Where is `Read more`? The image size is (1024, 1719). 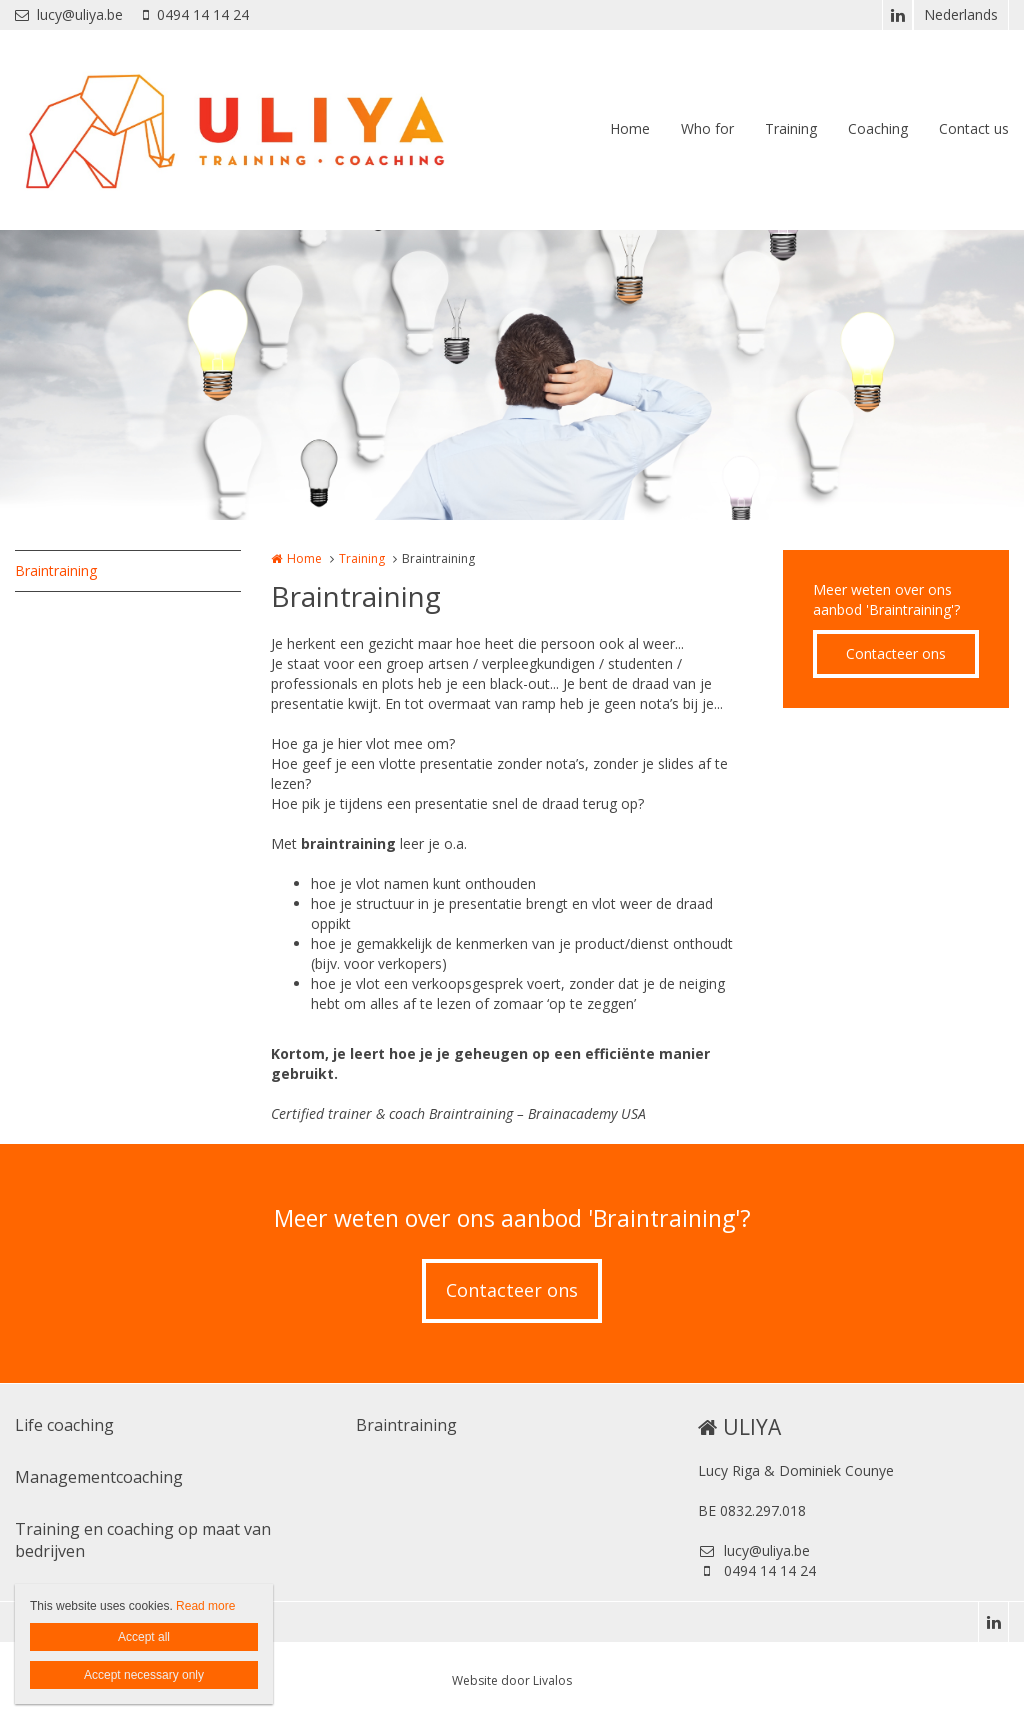 Read more is located at coordinates (205, 1606).